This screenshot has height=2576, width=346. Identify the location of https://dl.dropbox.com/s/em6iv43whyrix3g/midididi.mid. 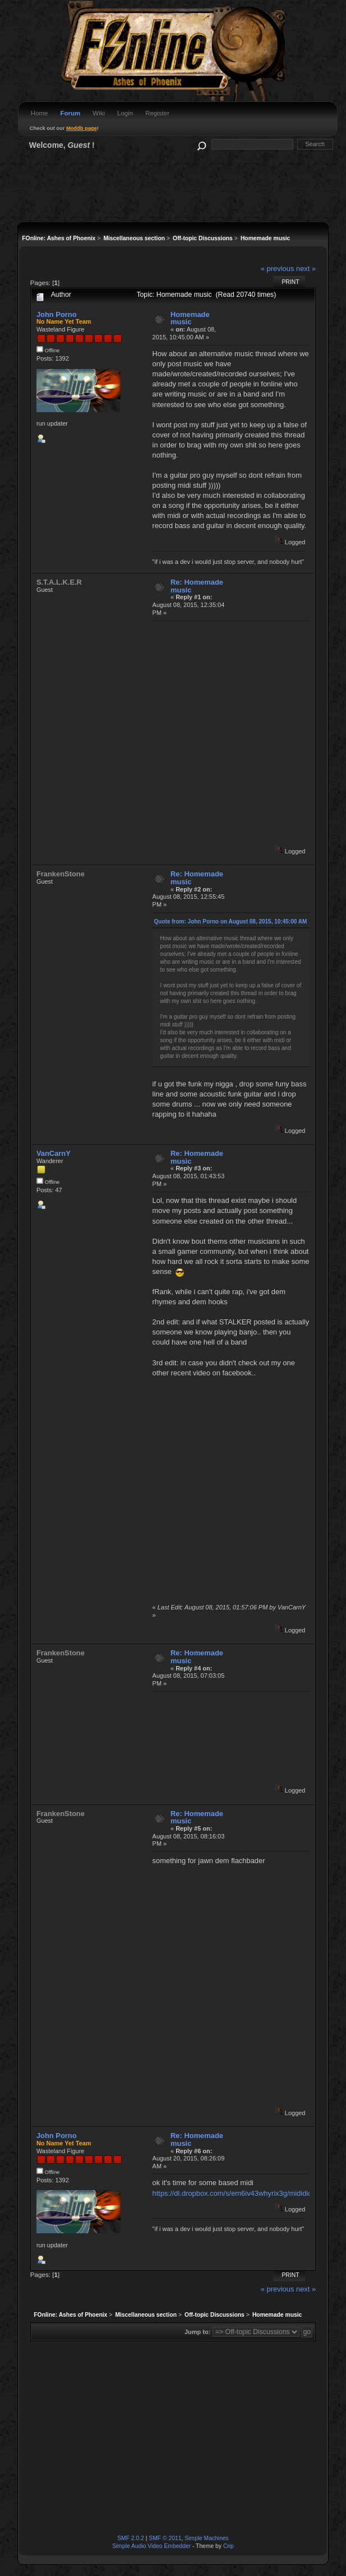
(240, 2193).